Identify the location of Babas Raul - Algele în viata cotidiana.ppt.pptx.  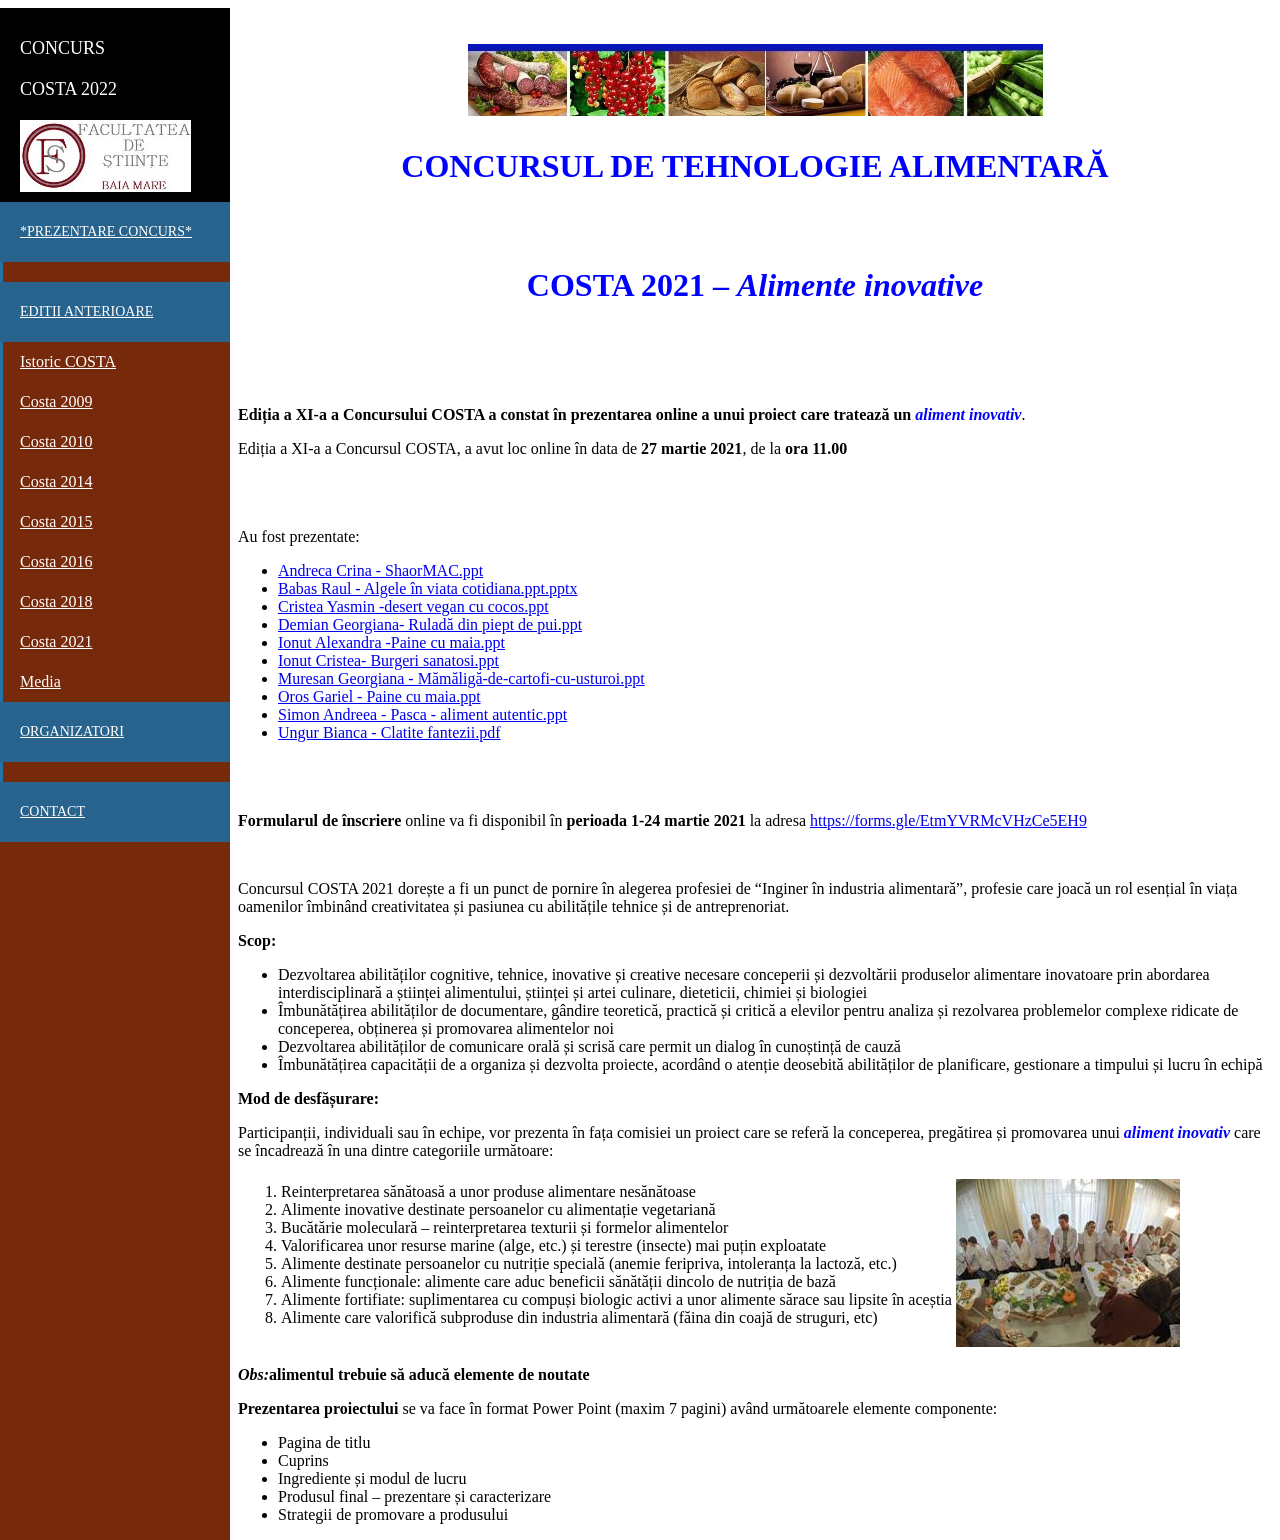
(427, 588).